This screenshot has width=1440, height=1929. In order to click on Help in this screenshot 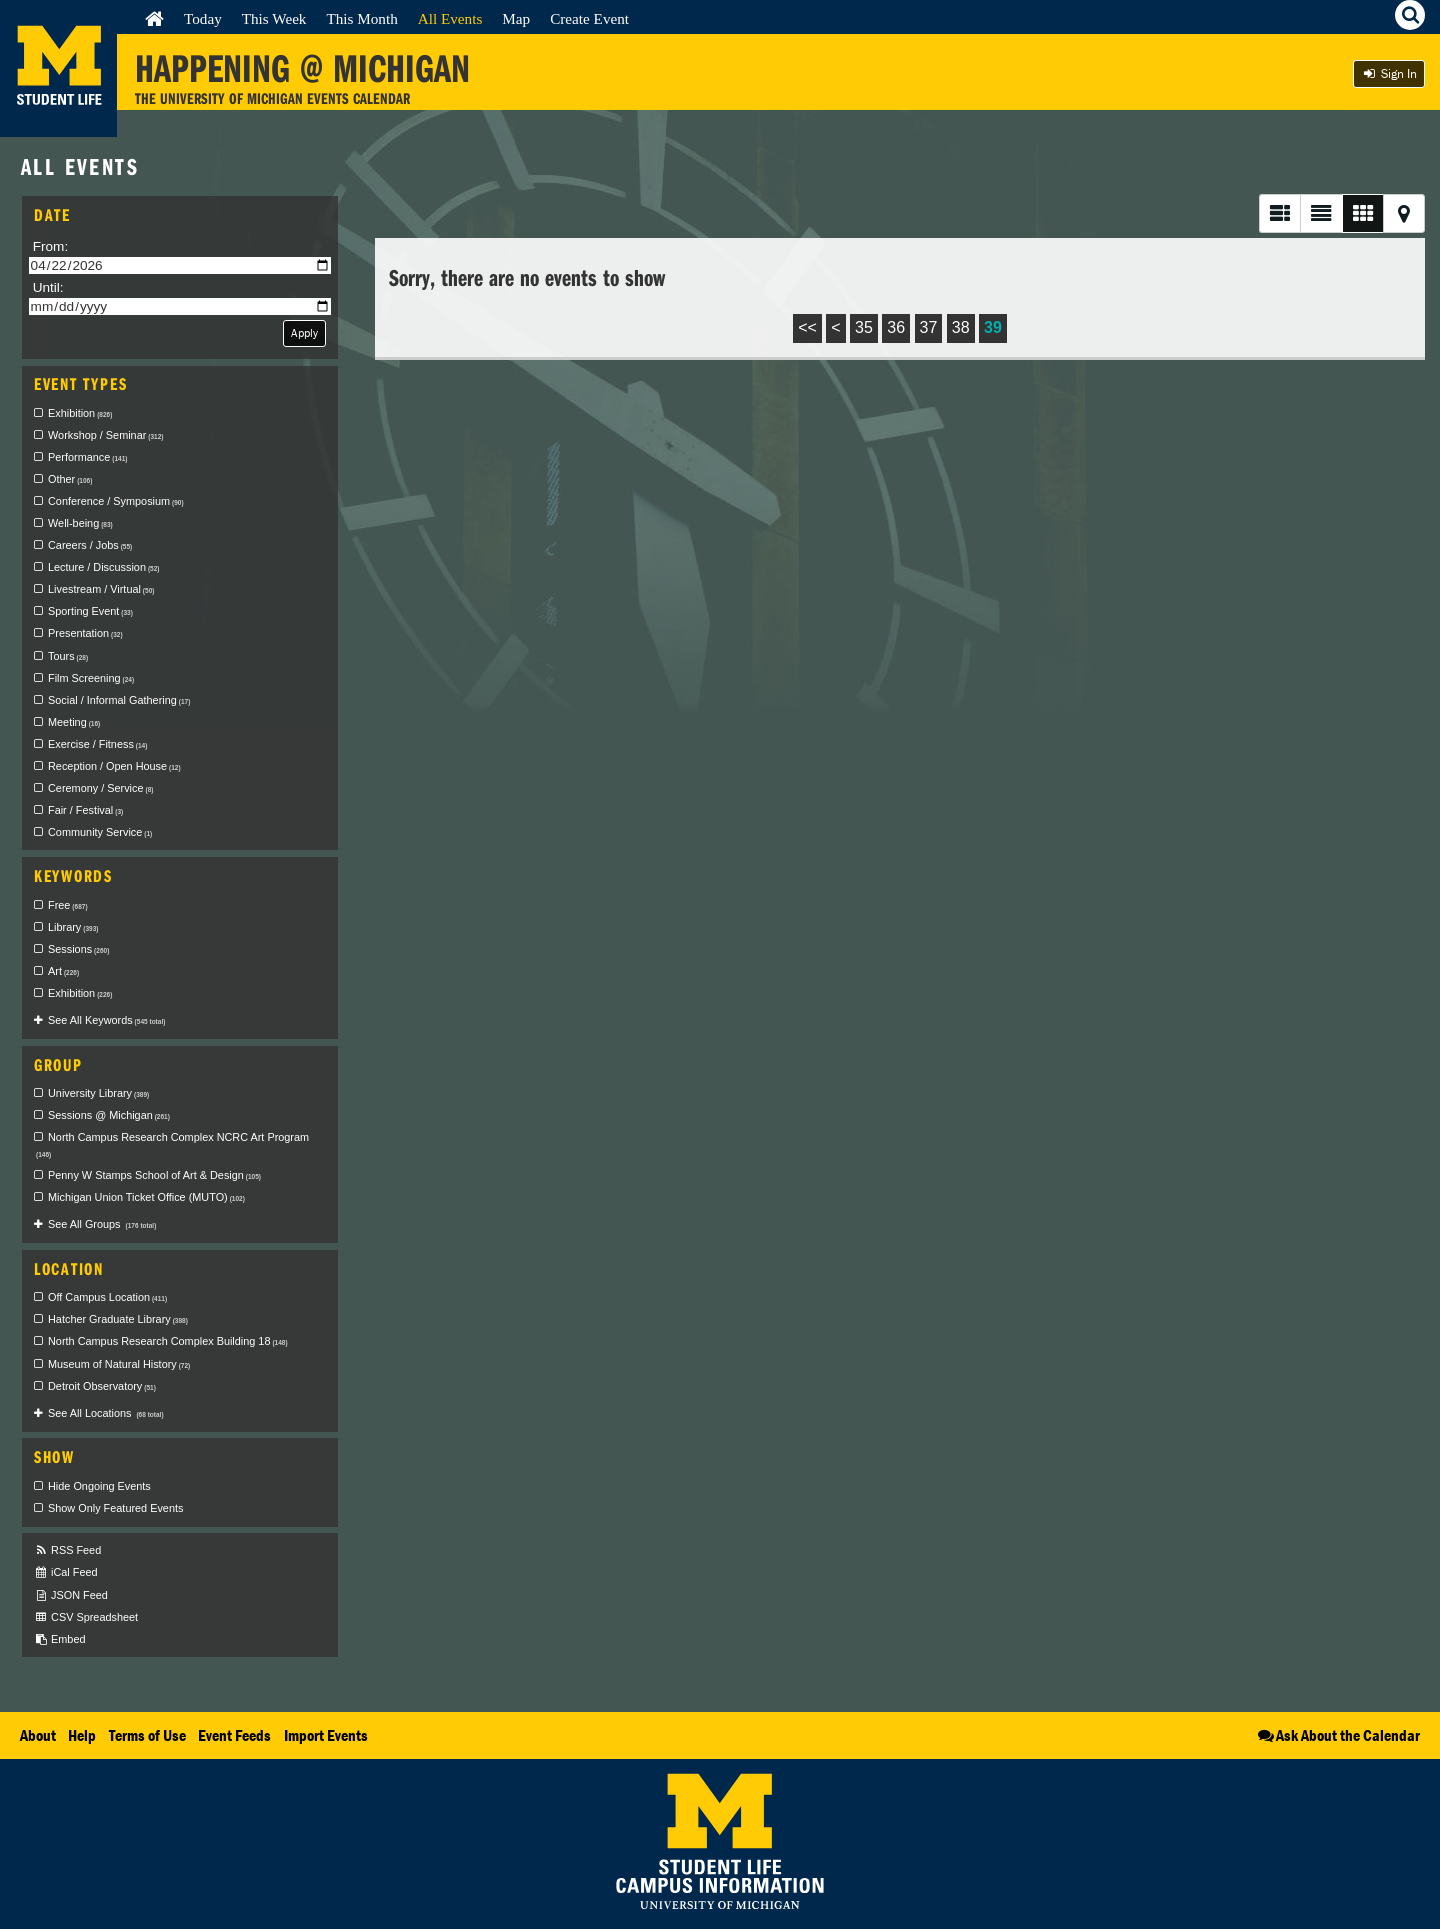, I will do `click(82, 1735)`.